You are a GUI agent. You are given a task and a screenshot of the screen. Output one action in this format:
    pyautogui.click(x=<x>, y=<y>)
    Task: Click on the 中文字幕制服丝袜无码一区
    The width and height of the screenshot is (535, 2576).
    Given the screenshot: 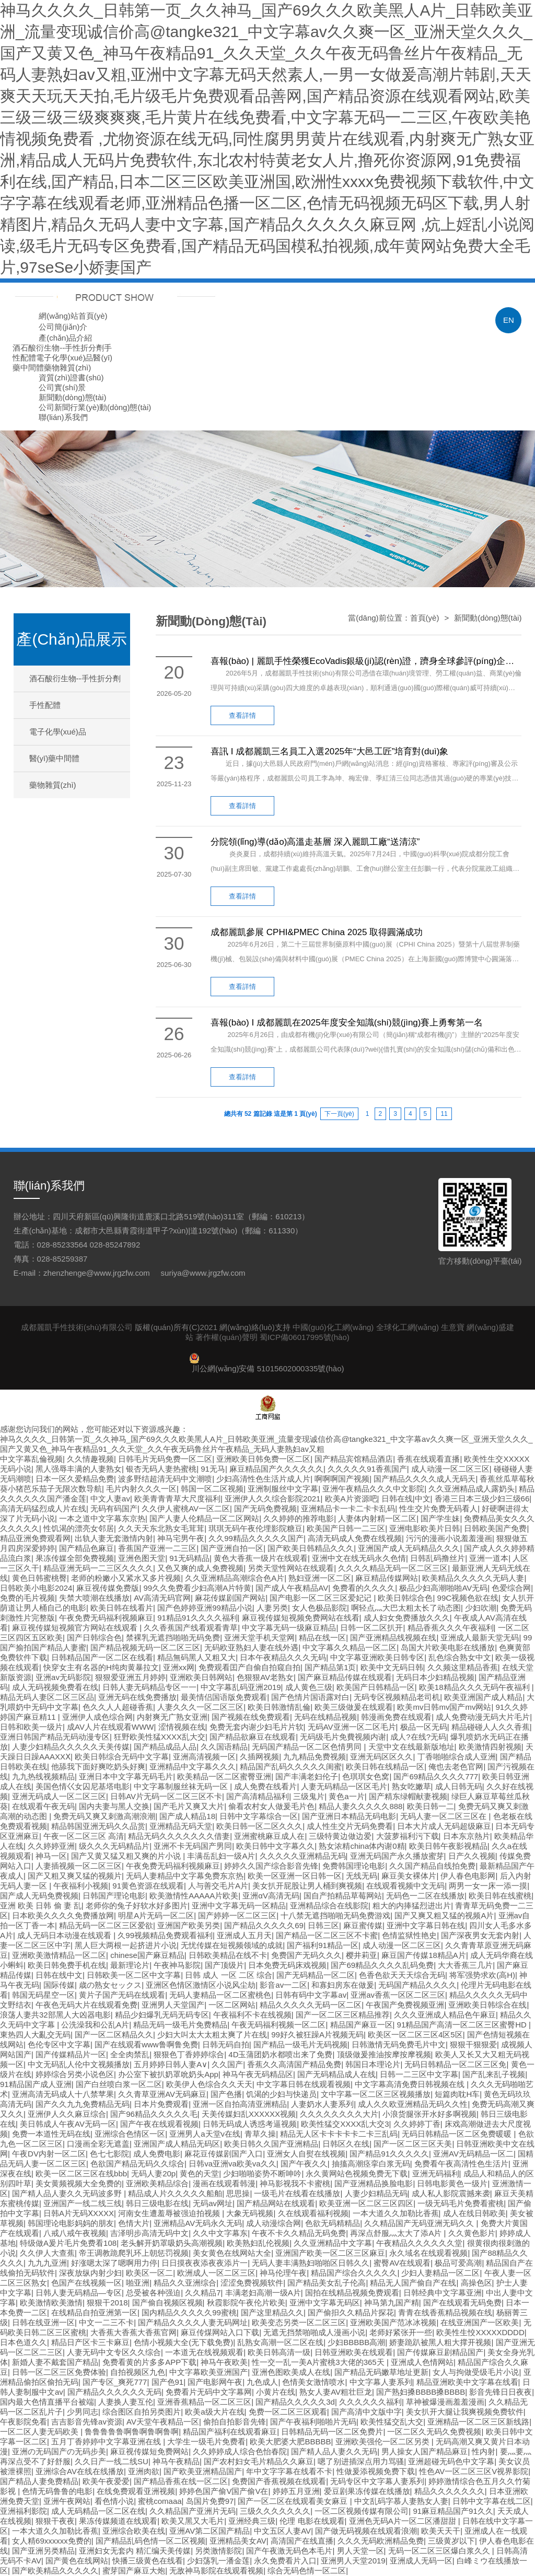 What is the action you would take?
    pyautogui.click(x=182, y=1786)
    